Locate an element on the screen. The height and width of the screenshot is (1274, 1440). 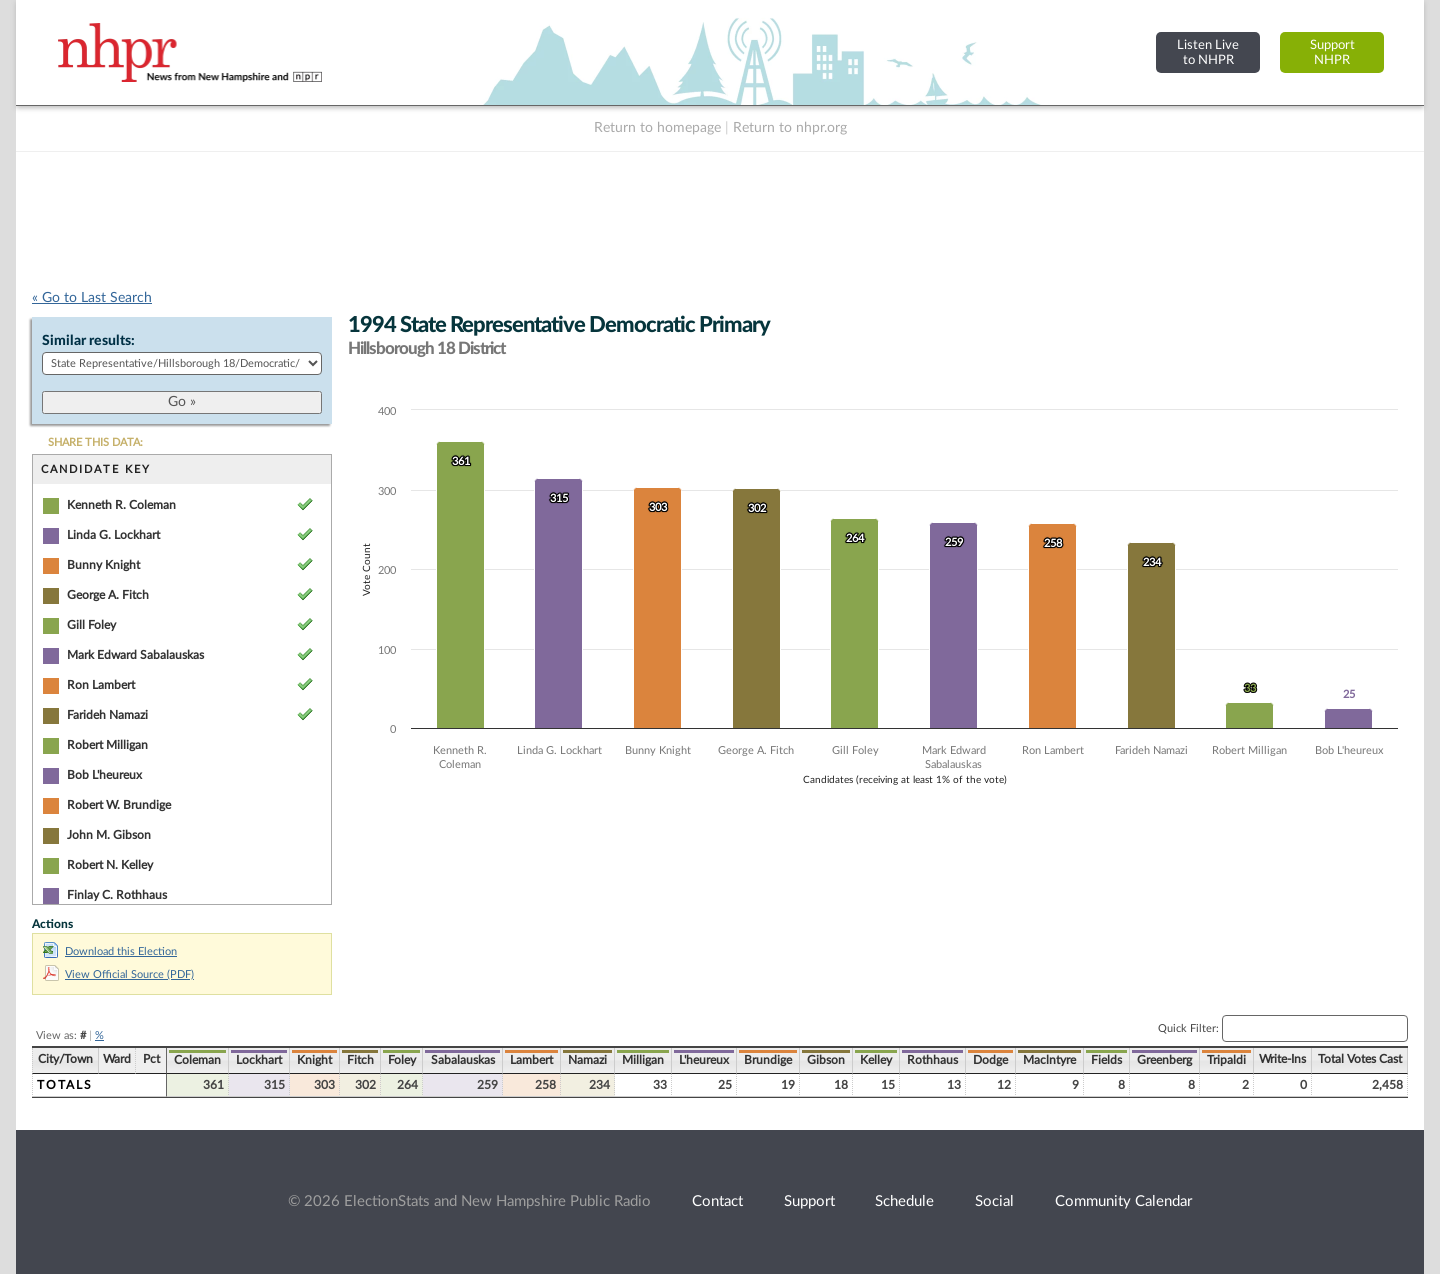
Bunny Knight is located at coordinates (103, 565).